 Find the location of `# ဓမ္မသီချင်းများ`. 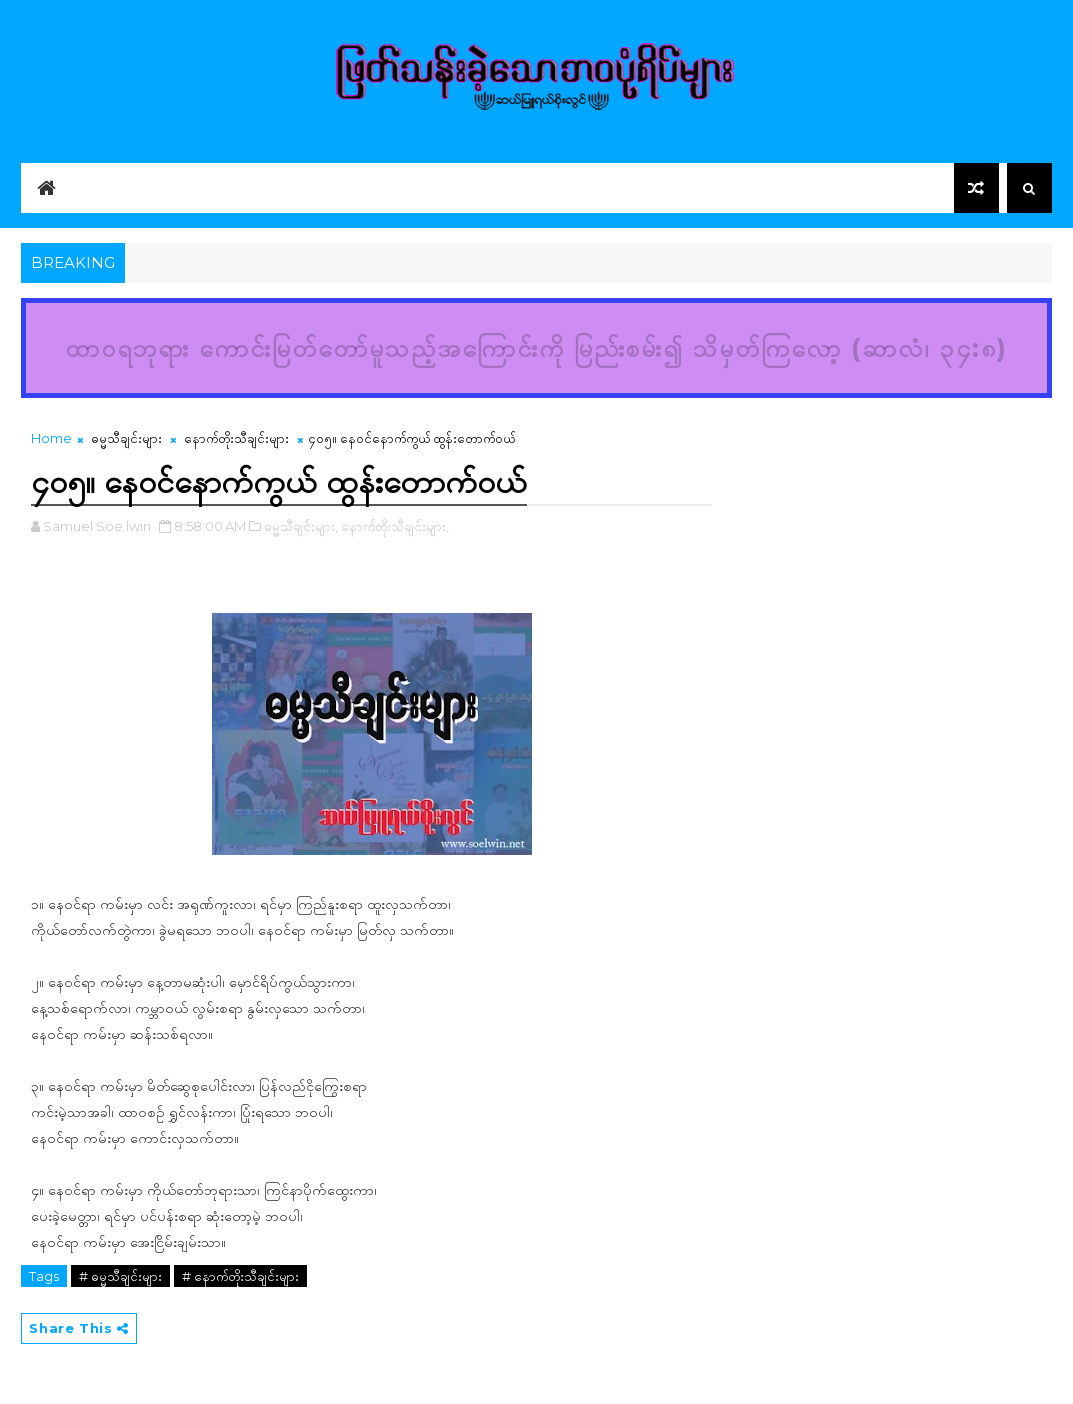

# ဓမ္မသီချင်းများ is located at coordinates (120, 1276).